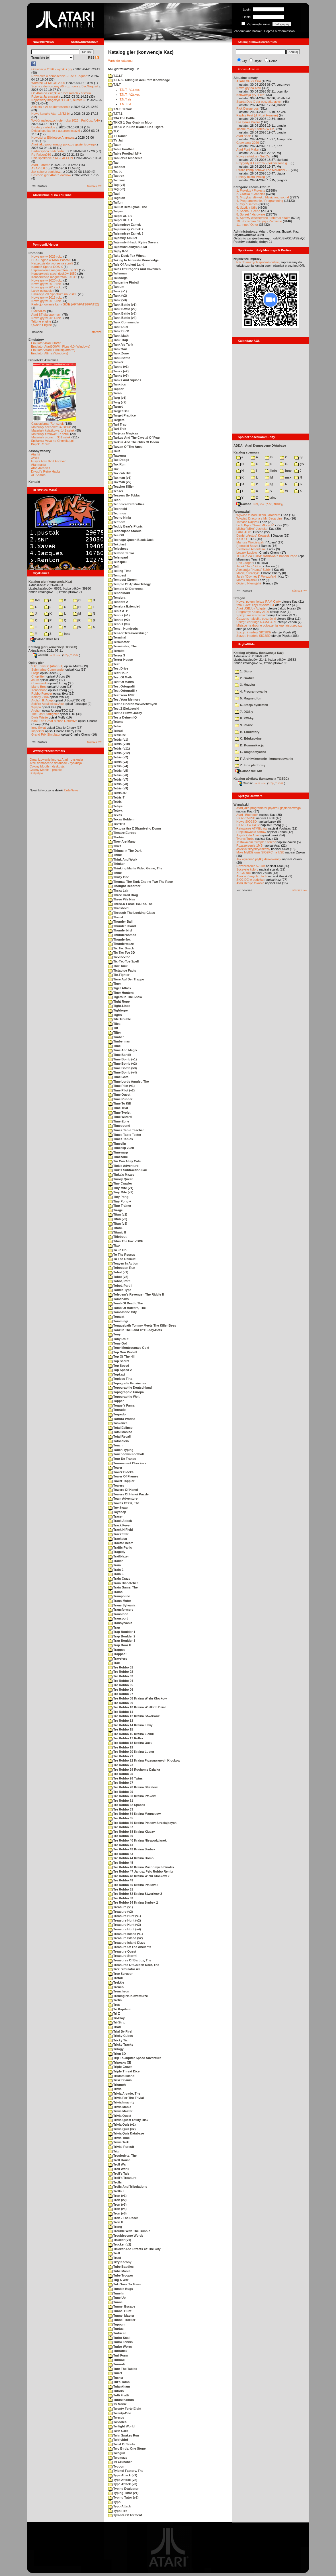 The height and width of the screenshot is (2576, 336). What do you see at coordinates (120, 1689) in the screenshot?
I see `Tre Robbo 06` at bounding box center [120, 1689].